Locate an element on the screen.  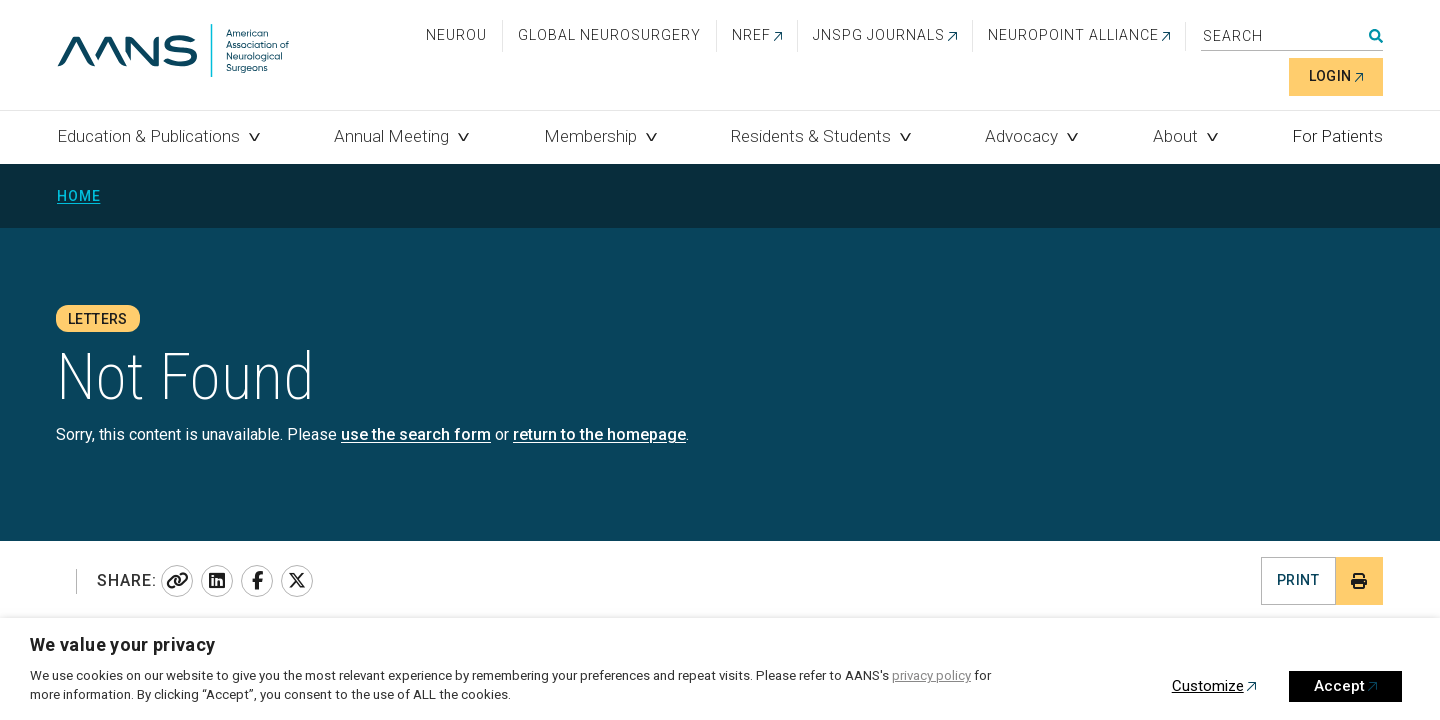
Education & Publications is located at coordinates (148, 136).